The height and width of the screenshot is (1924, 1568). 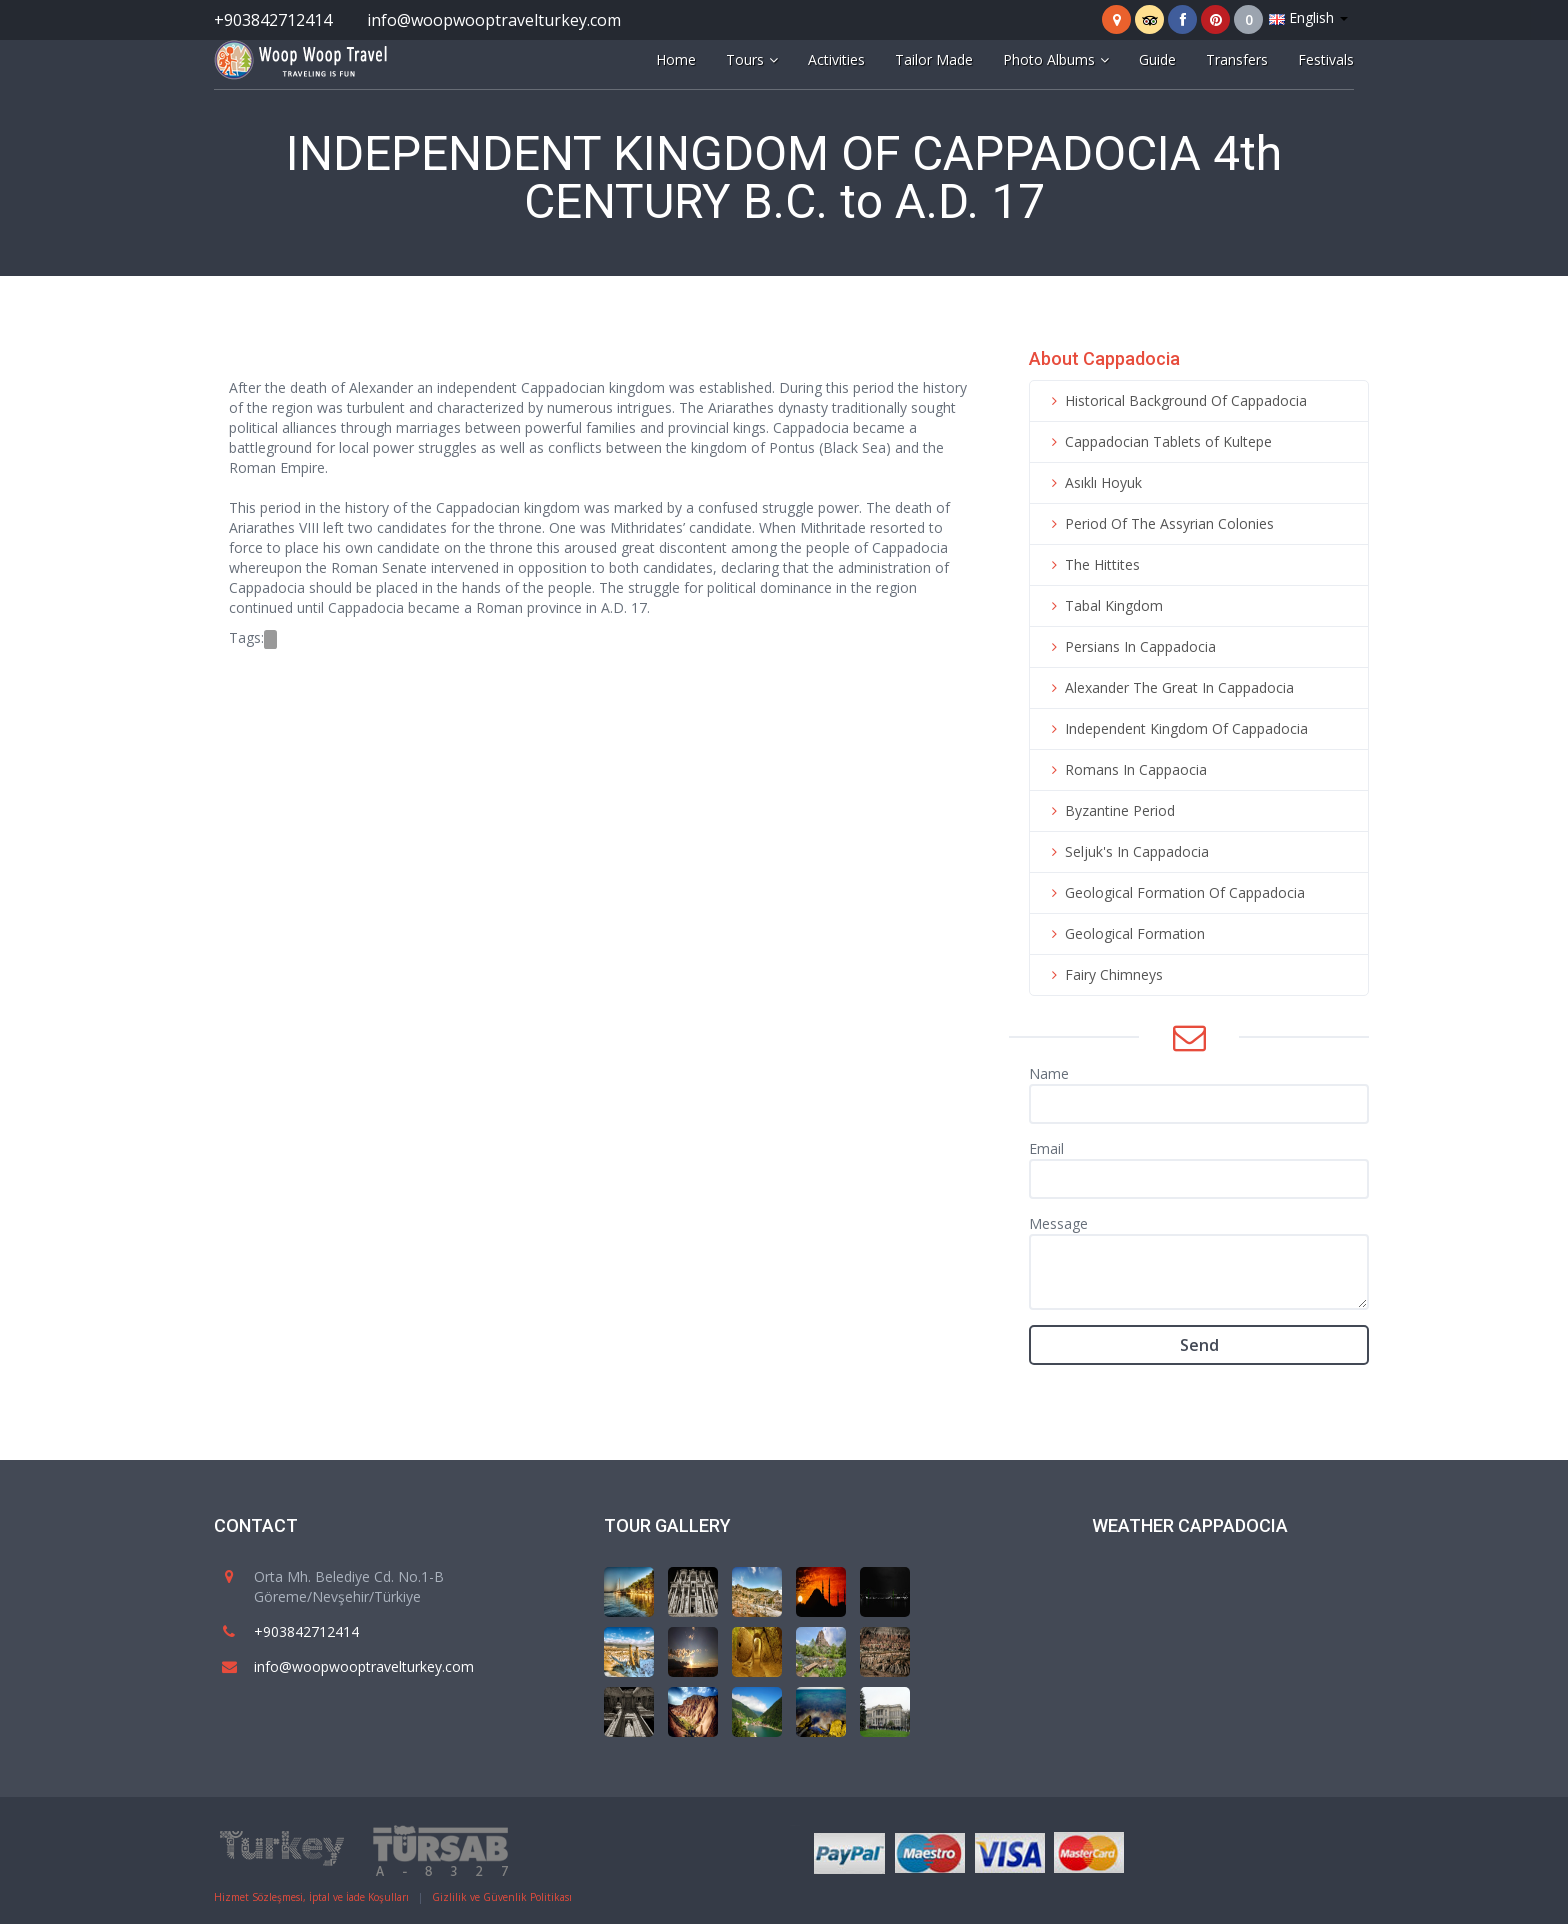 What do you see at coordinates (311, 1897) in the screenshot?
I see `Hizmet Sözleşmesi, İptal ve İade Koşulları` at bounding box center [311, 1897].